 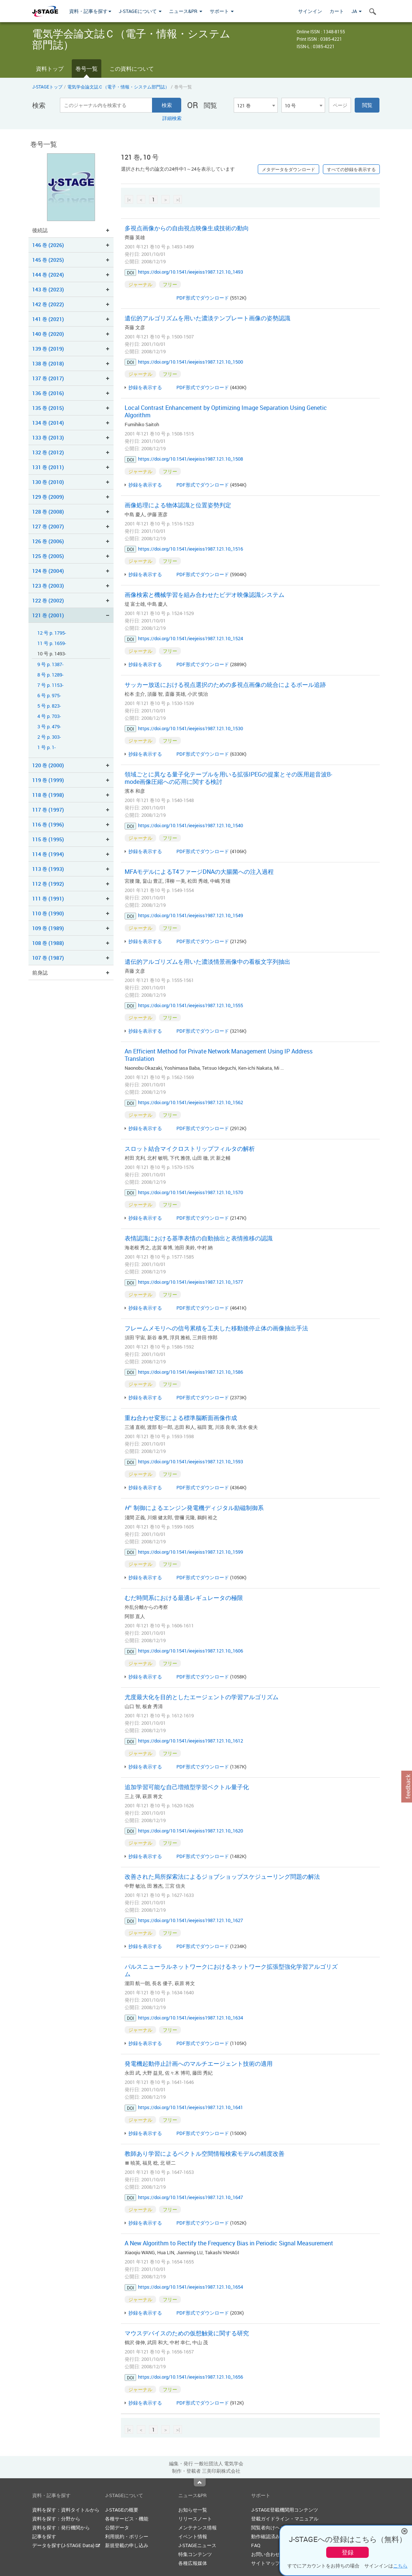 I want to click on すべての抄録を表示する, so click(x=351, y=169).